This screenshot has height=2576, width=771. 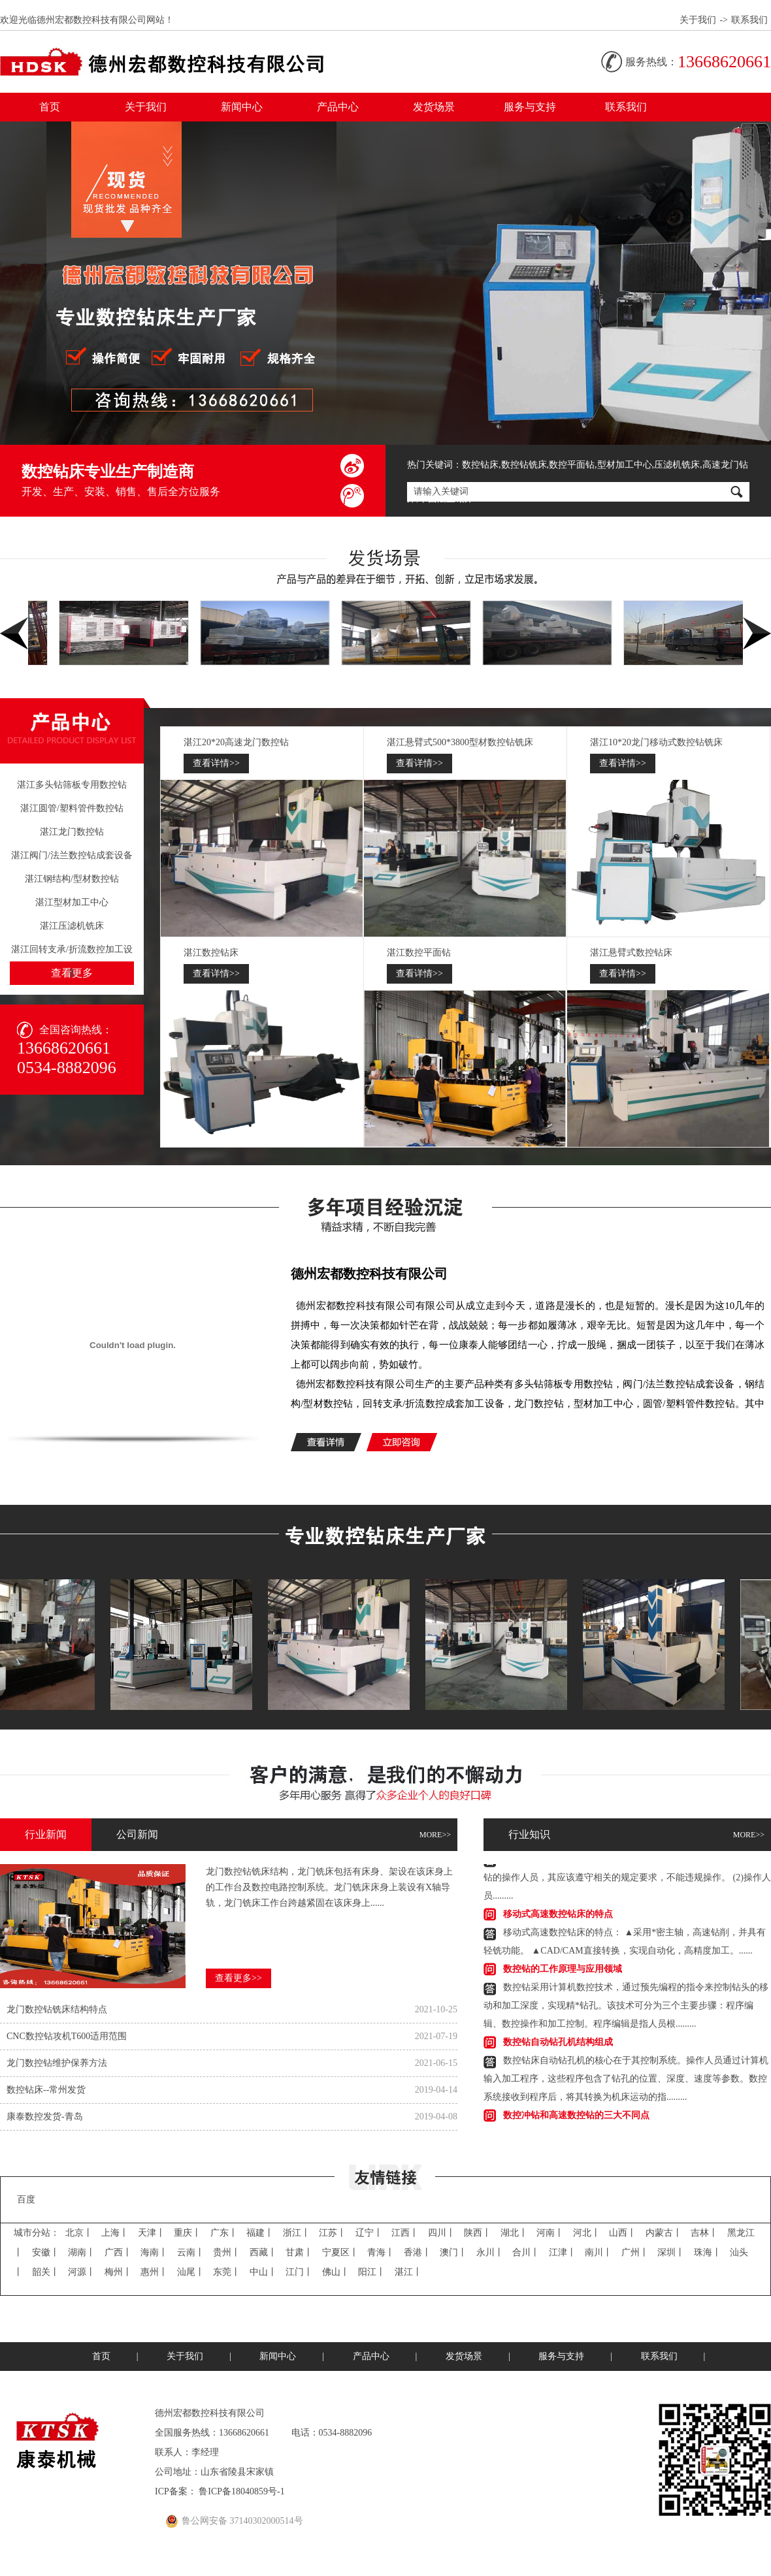 I want to click on 阳江丨, so click(x=372, y=2272).